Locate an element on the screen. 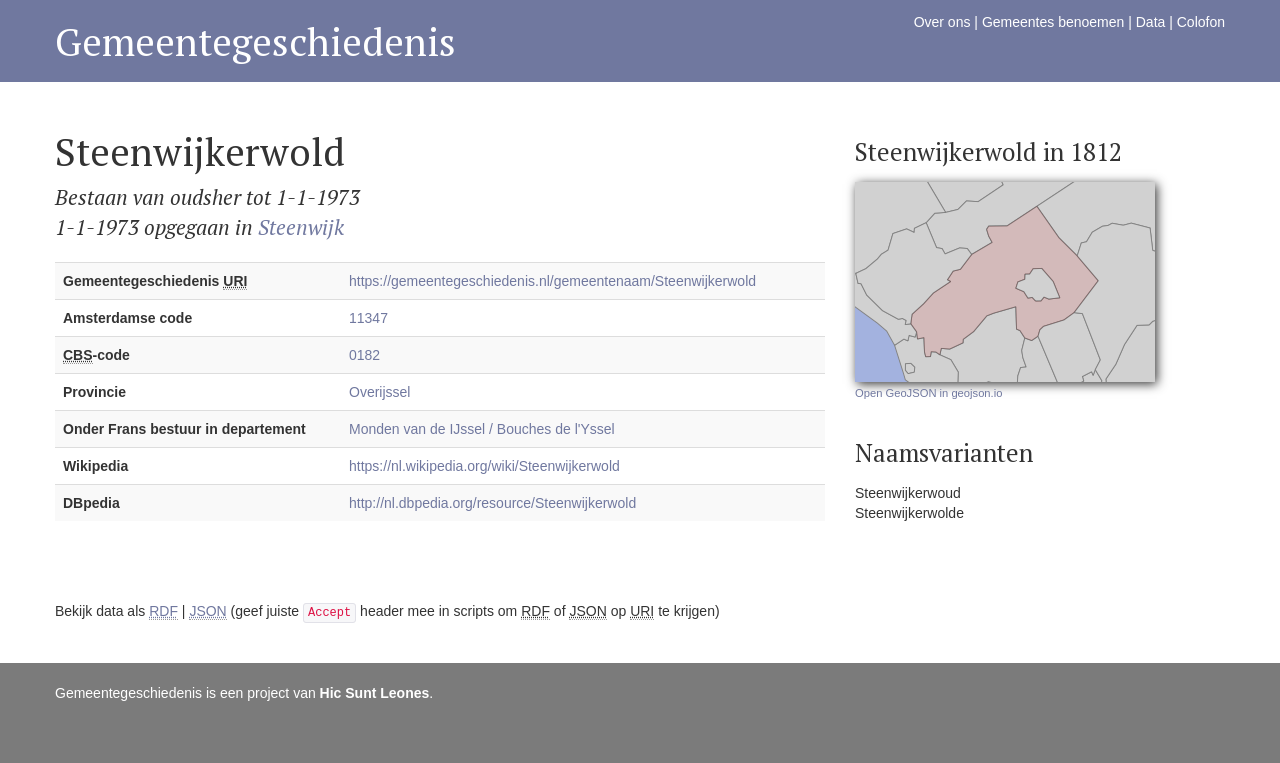 The width and height of the screenshot is (1280, 763). 0182 is located at coordinates (364, 355).